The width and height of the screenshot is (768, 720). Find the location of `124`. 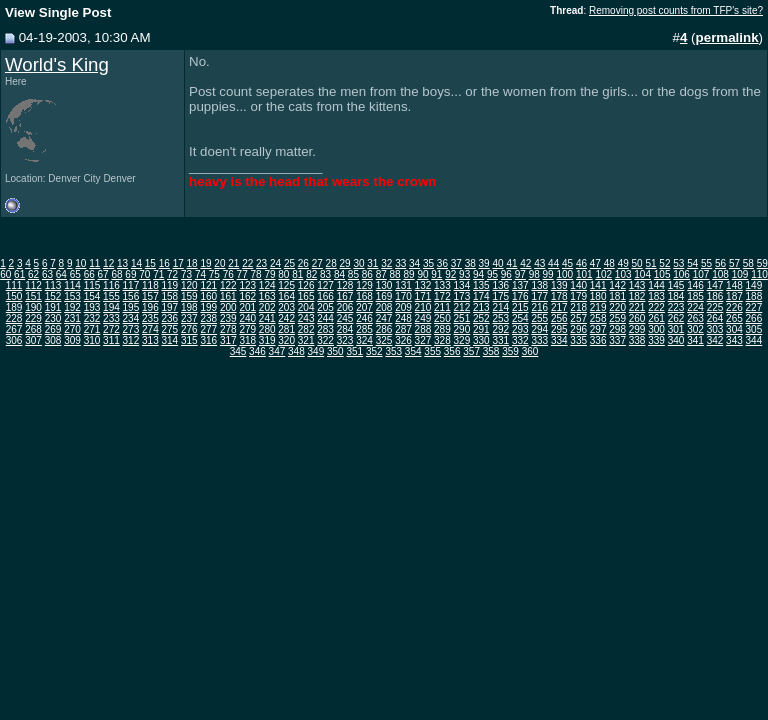

124 is located at coordinates (267, 285).